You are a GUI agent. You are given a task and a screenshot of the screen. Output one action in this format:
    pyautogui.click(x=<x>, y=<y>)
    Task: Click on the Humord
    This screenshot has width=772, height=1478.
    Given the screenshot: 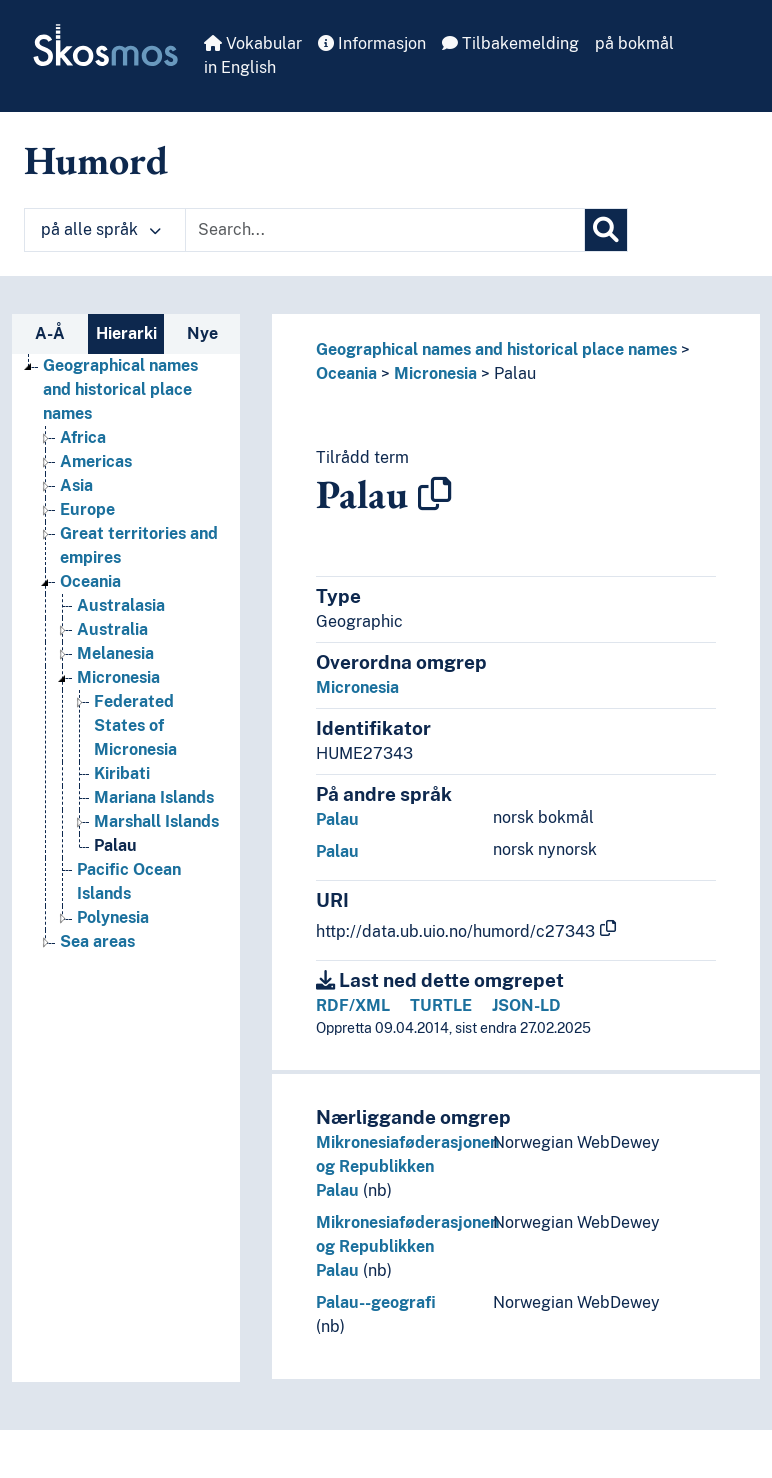 What is the action you would take?
    pyautogui.click(x=96, y=160)
    